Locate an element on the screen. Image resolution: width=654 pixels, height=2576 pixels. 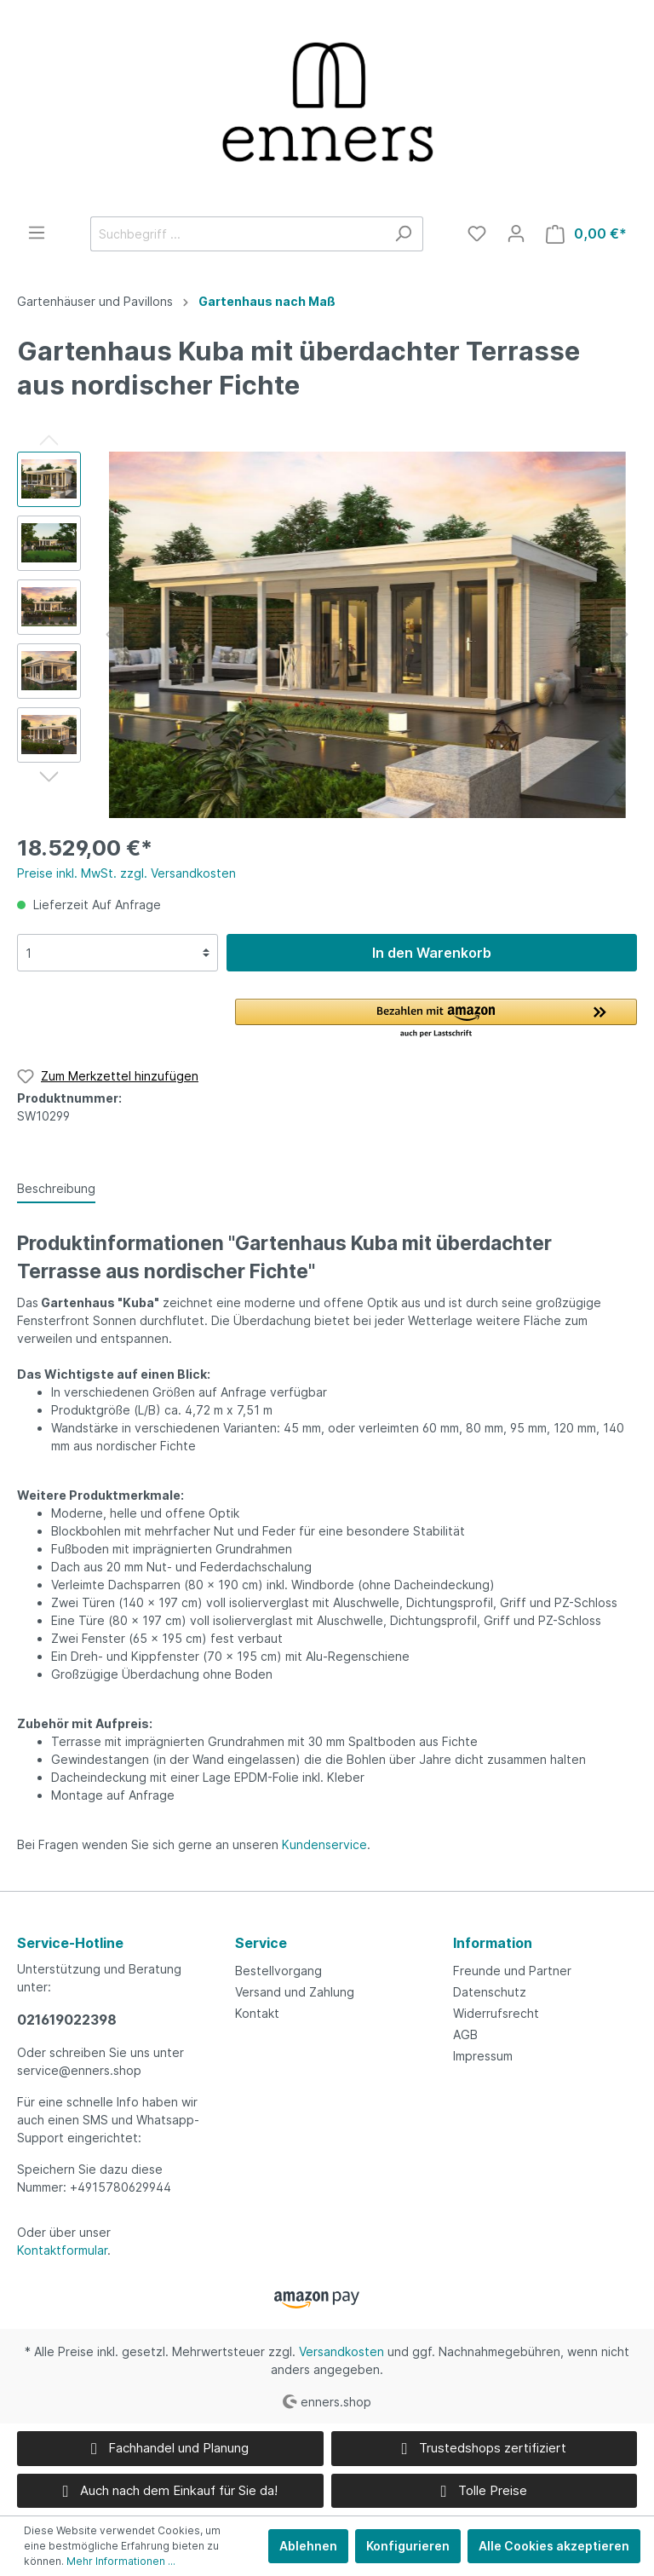
Kontakt is located at coordinates (257, 2013).